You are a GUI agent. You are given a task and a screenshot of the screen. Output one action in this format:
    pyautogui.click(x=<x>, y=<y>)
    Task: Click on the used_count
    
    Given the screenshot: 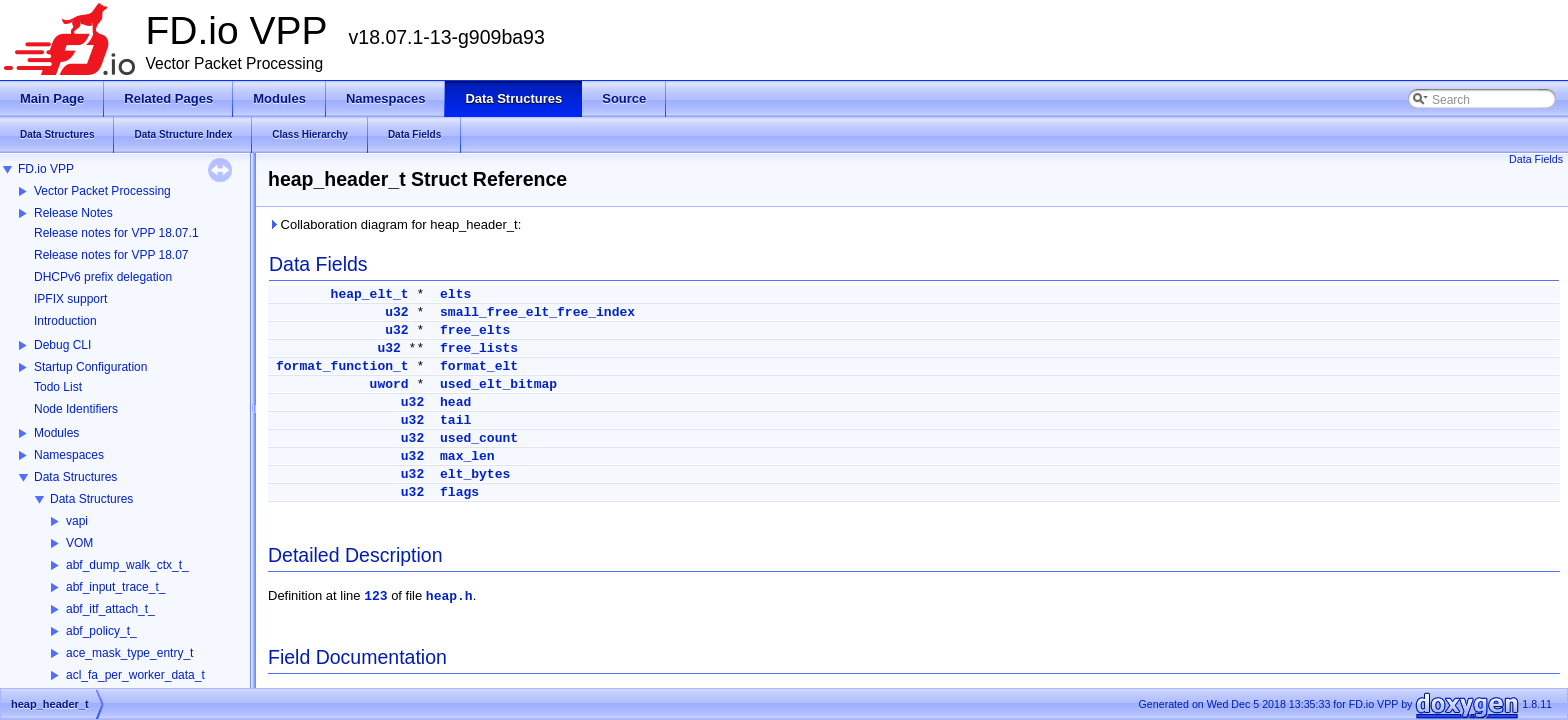 What is the action you would take?
    pyautogui.click(x=479, y=438)
    